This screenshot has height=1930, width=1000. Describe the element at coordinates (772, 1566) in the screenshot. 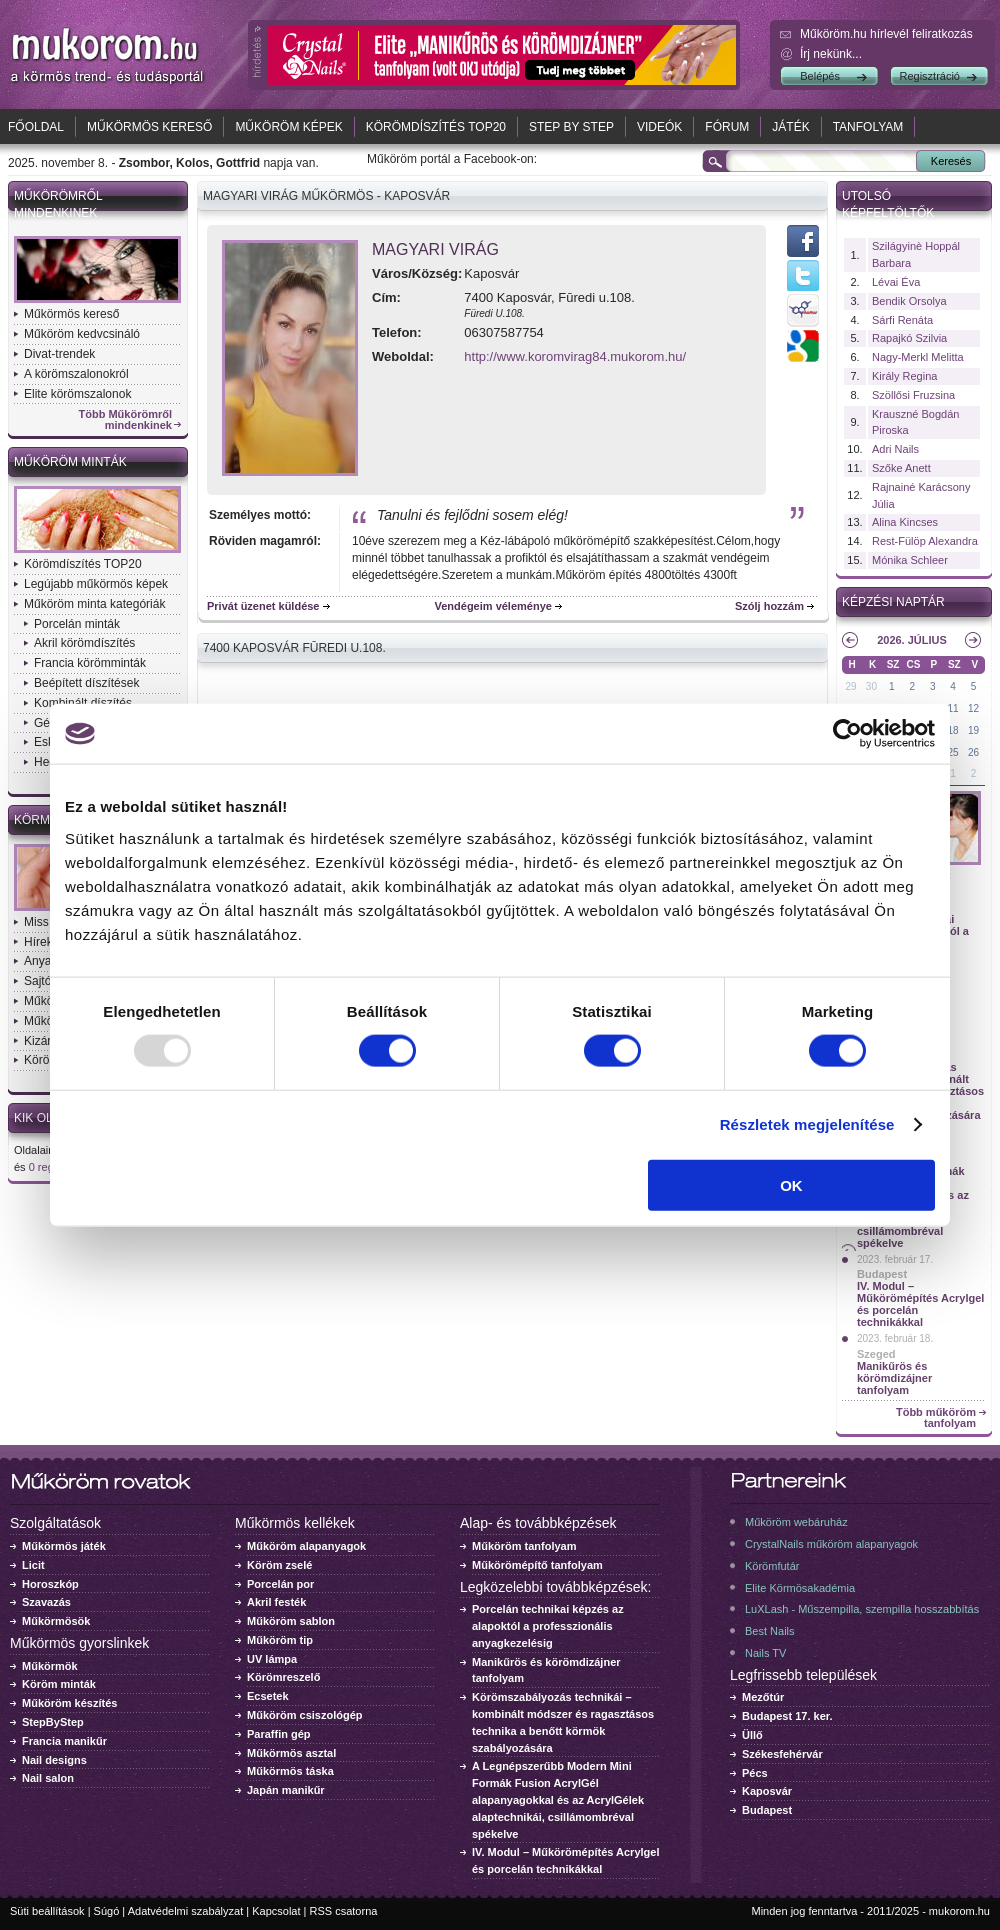

I see `Körömfutár` at that location.